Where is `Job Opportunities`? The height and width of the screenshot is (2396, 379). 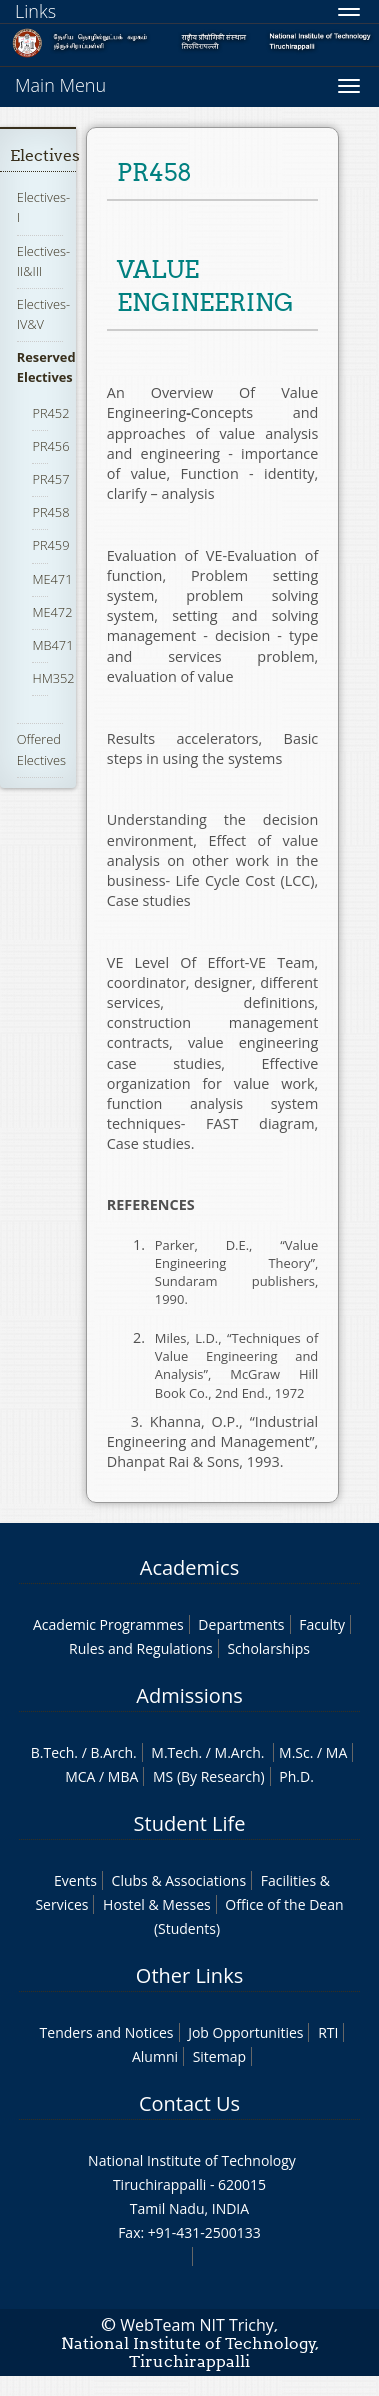 Job Opportunities is located at coordinates (245, 2032).